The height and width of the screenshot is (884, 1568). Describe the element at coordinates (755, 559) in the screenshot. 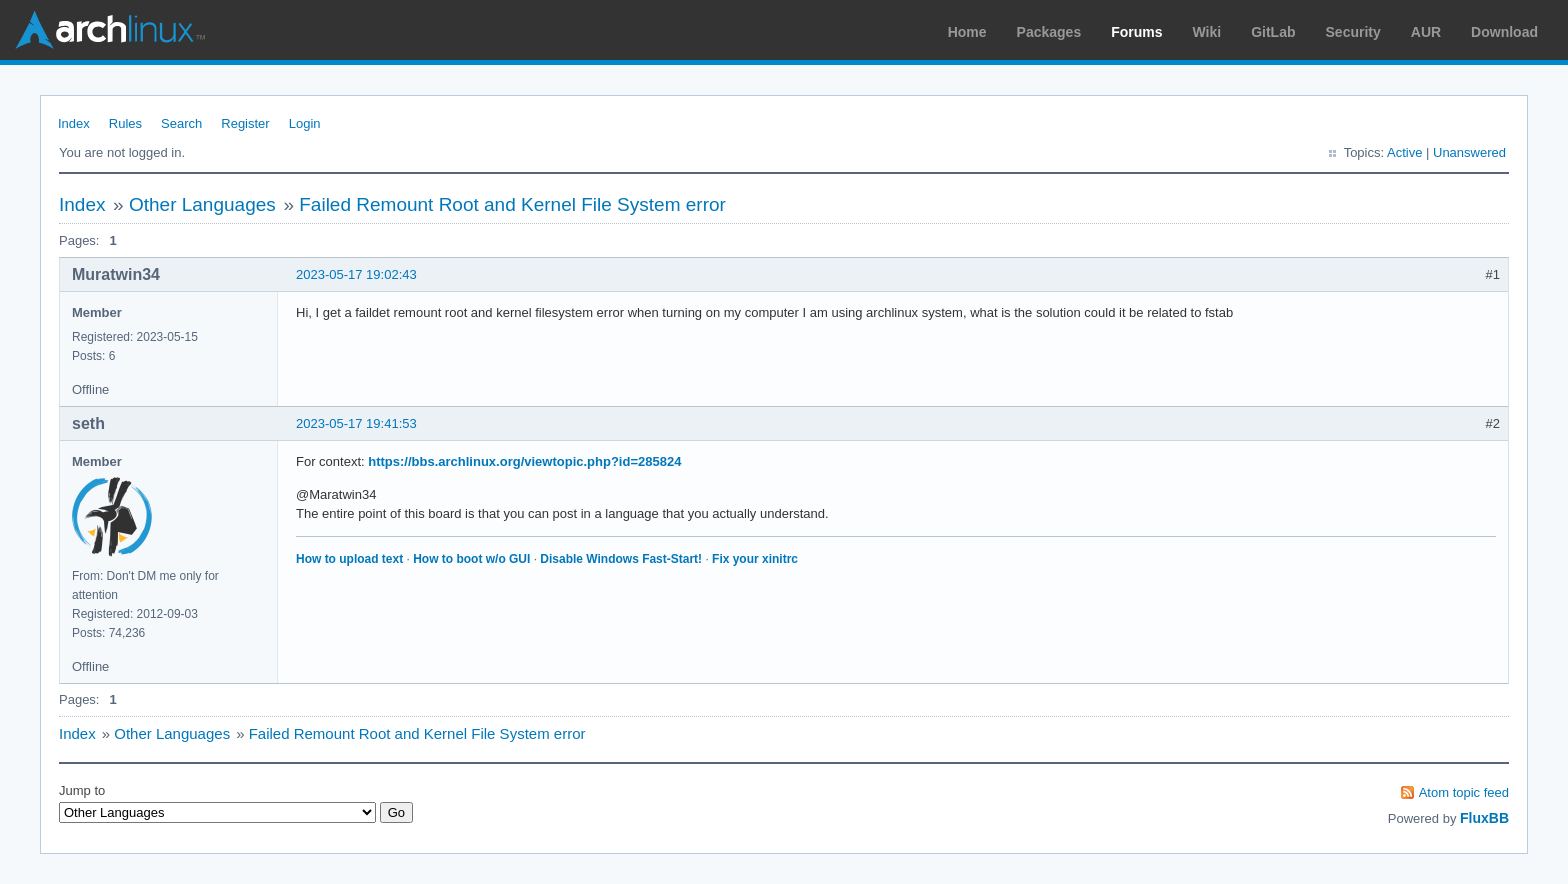

I see `Fix your xinitrc` at that location.